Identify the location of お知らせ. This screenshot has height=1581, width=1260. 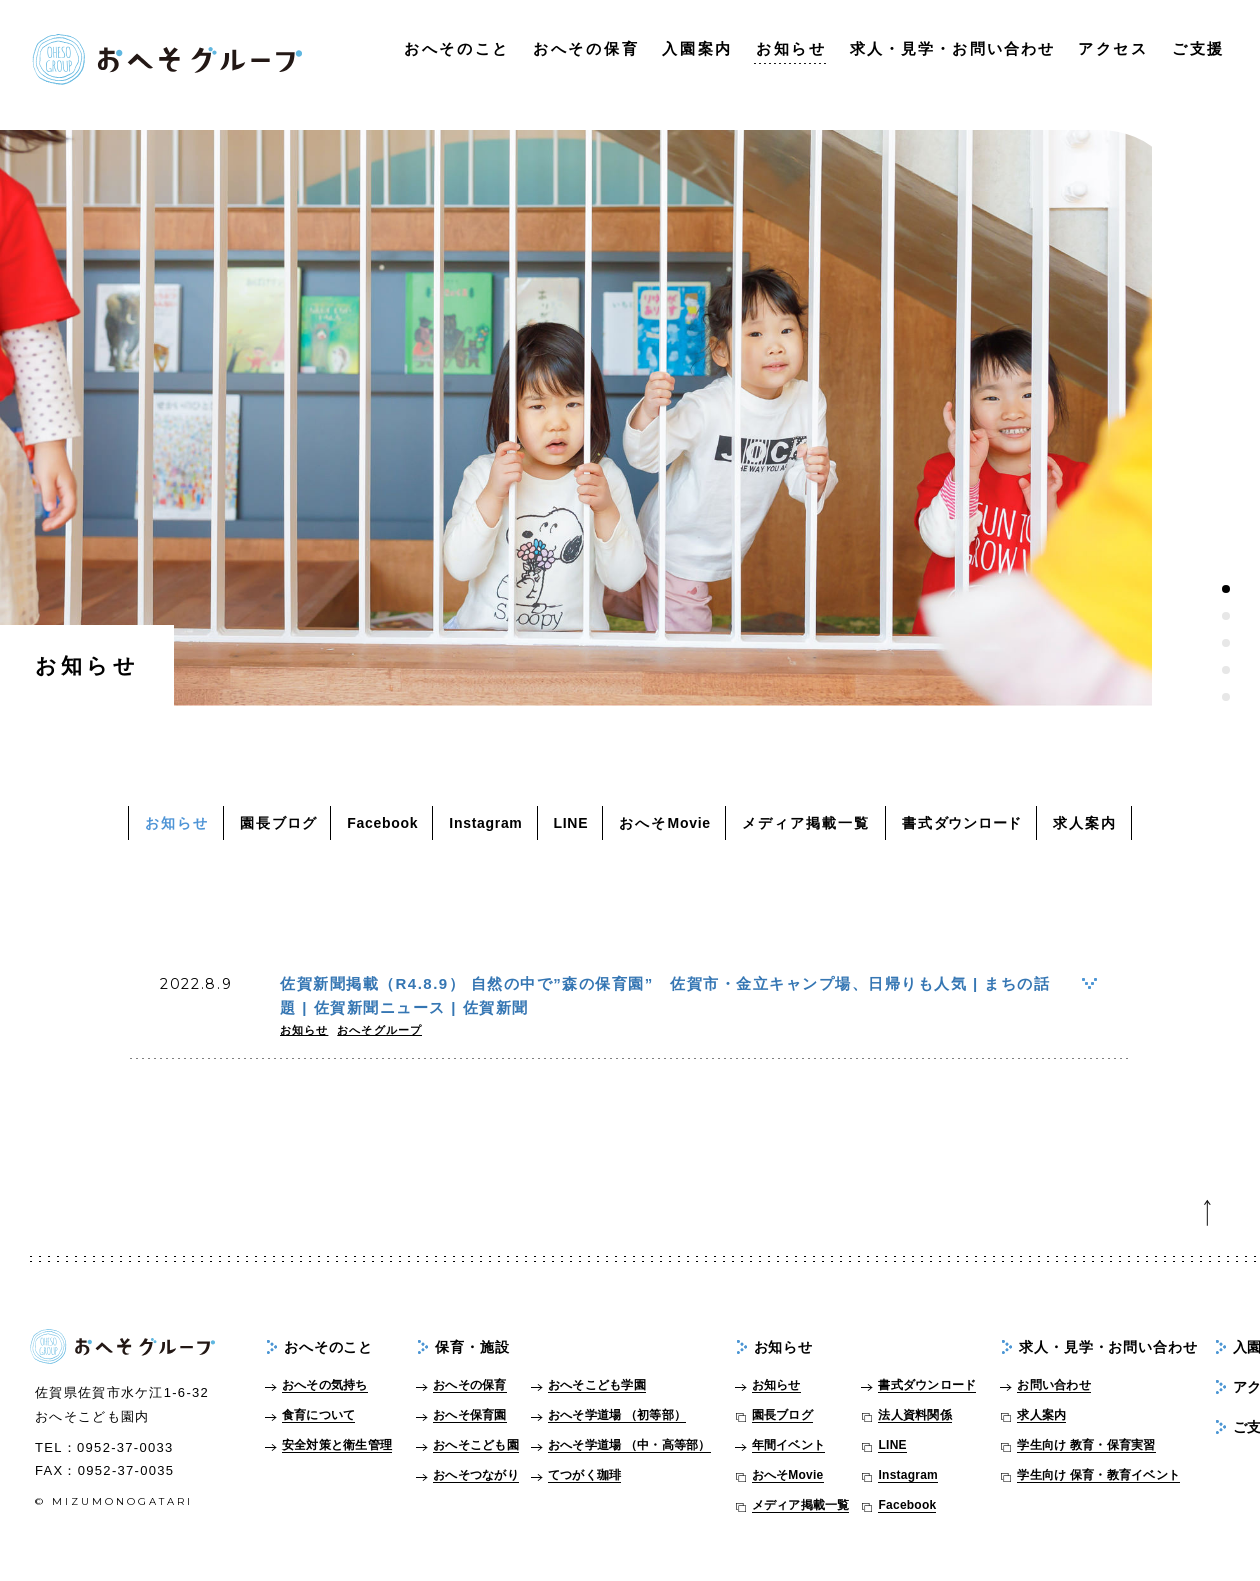
(177, 823).